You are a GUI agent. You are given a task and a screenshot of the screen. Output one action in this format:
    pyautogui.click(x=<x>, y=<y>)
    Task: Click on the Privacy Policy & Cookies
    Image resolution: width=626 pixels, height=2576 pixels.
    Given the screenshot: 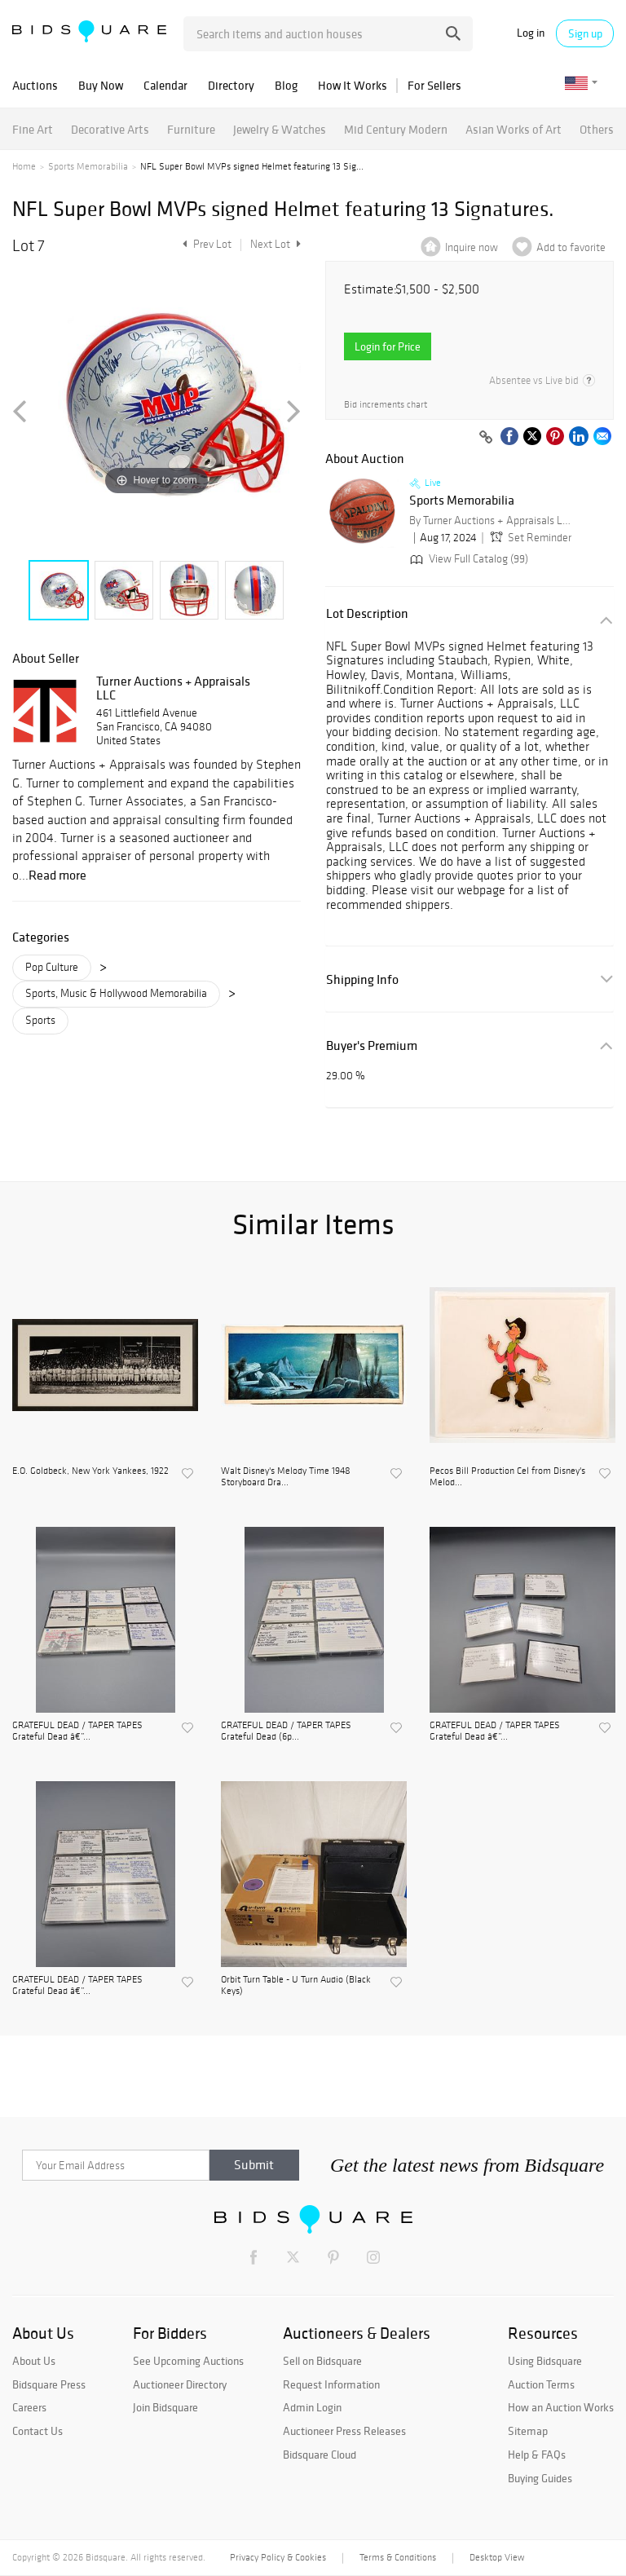 What is the action you would take?
    pyautogui.click(x=278, y=2557)
    